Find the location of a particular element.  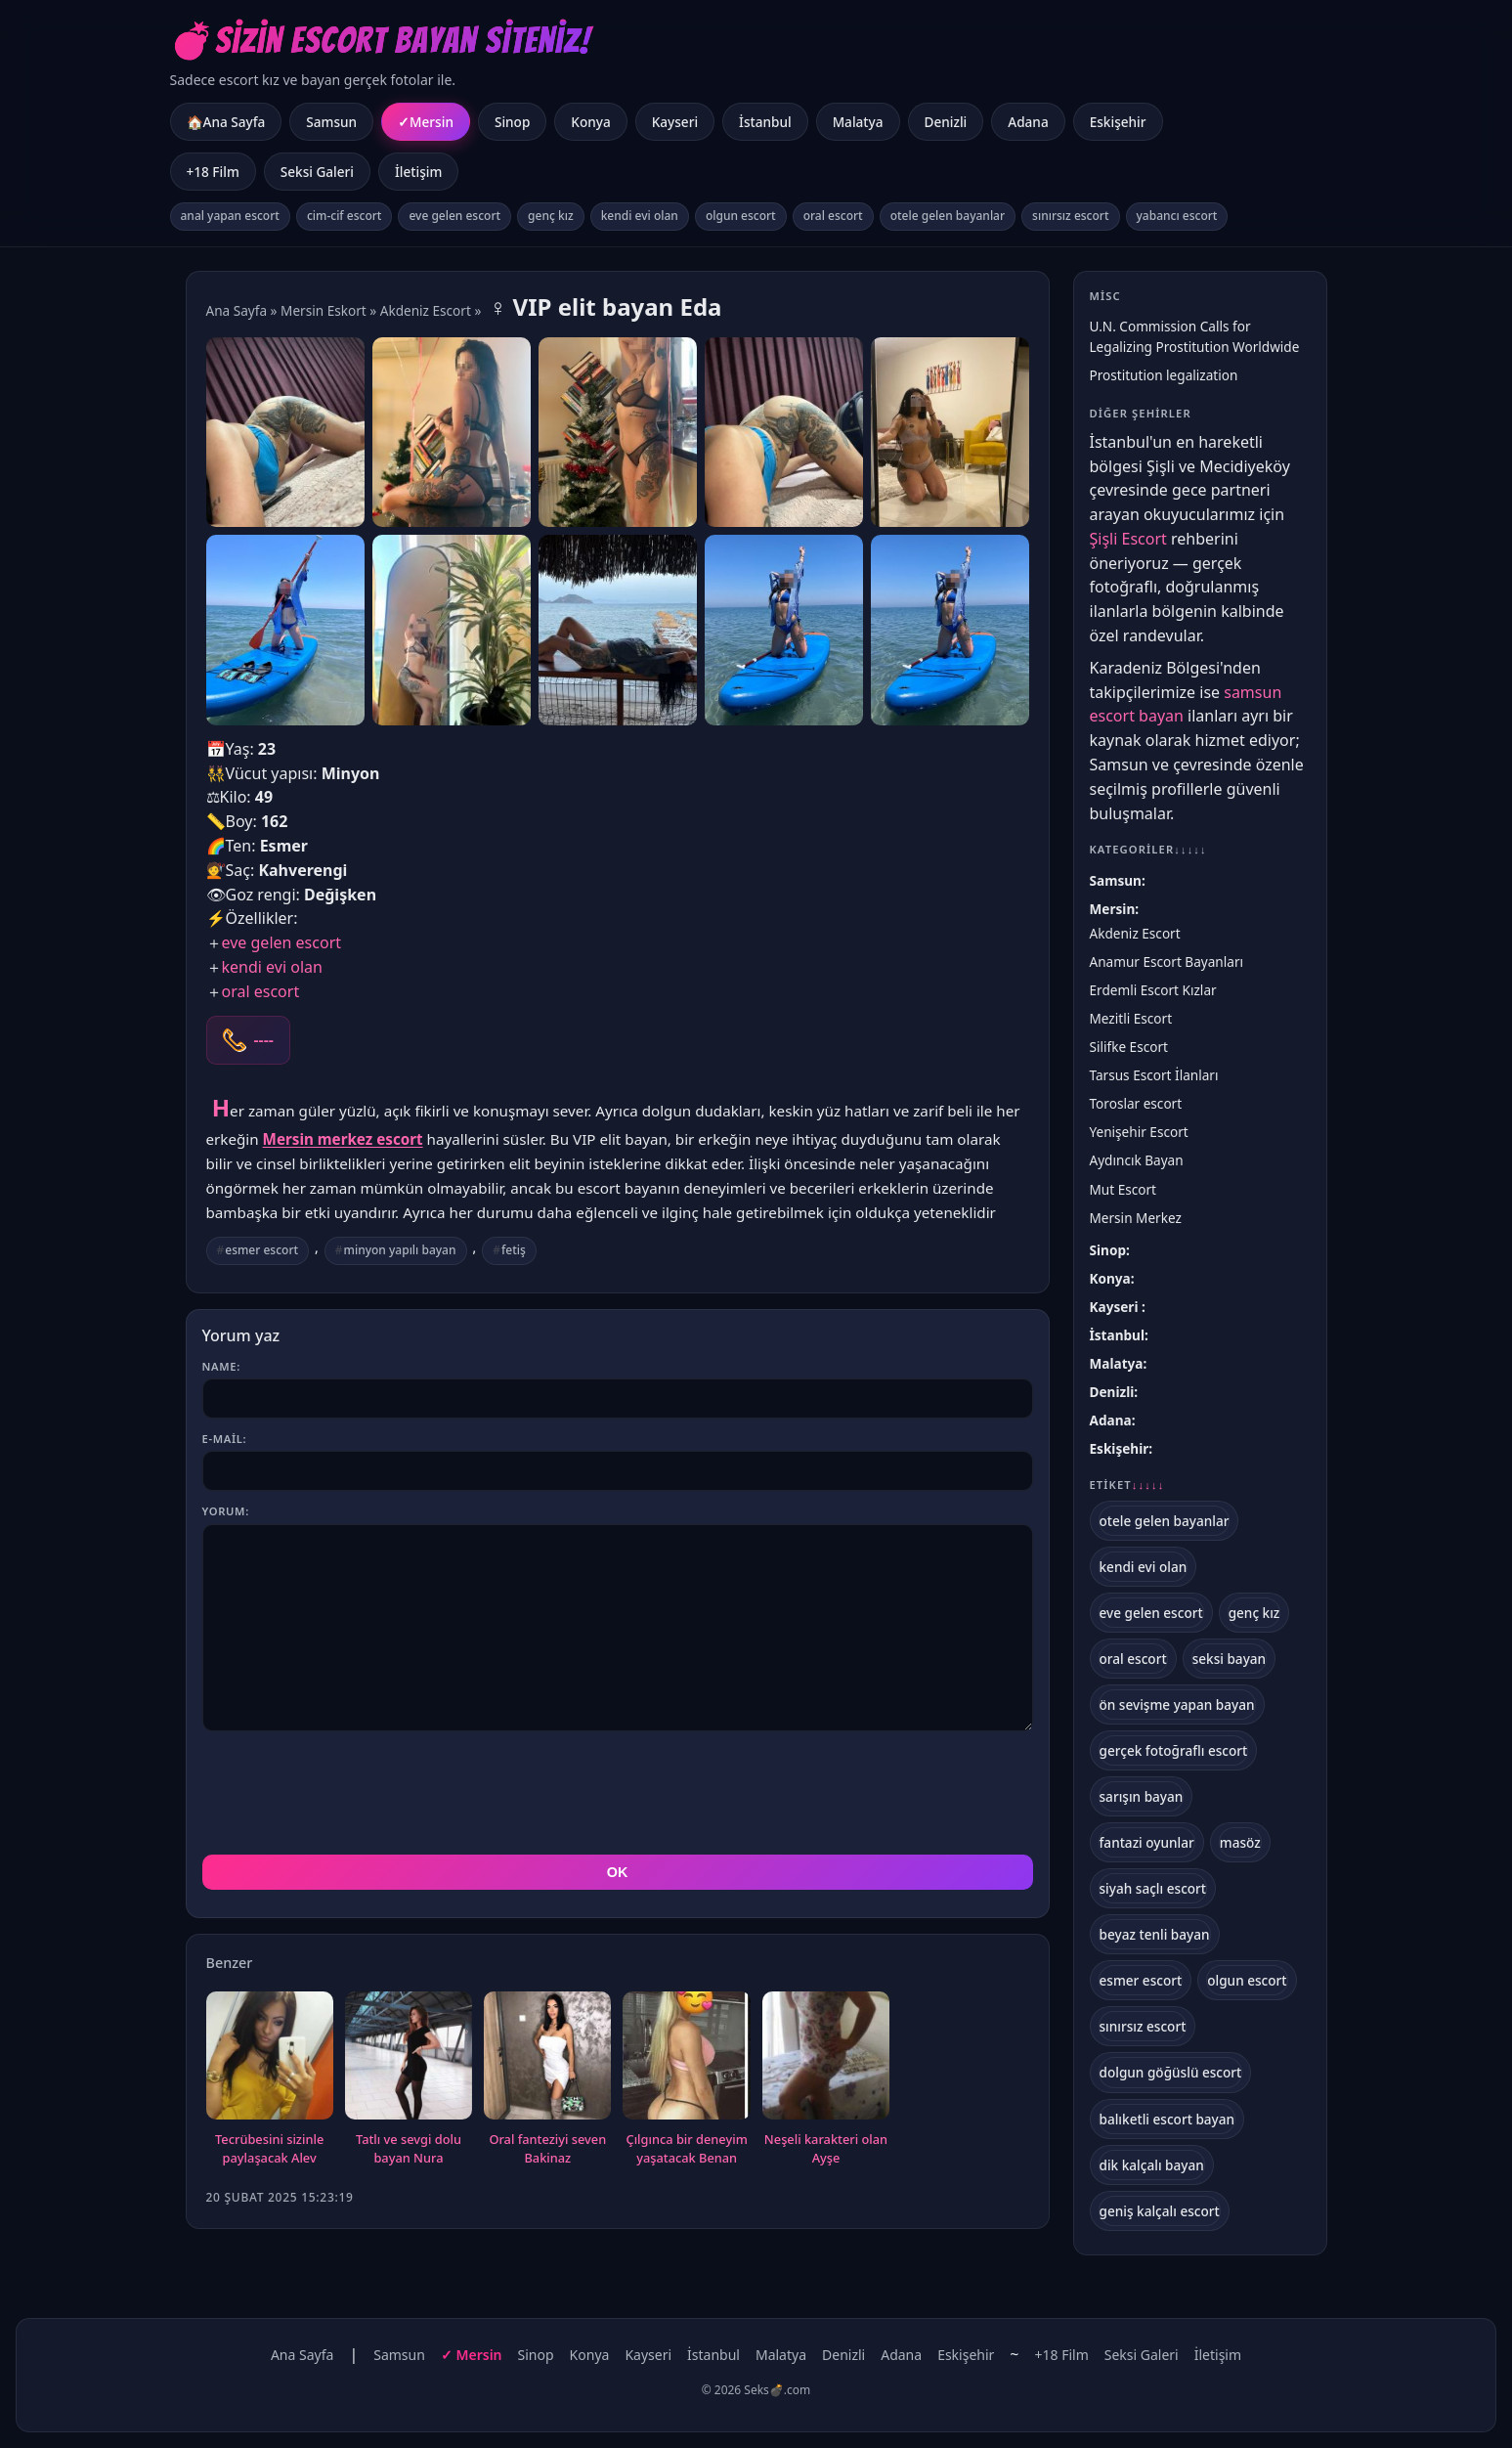

Yenişehir Escort is located at coordinates (1139, 1131).